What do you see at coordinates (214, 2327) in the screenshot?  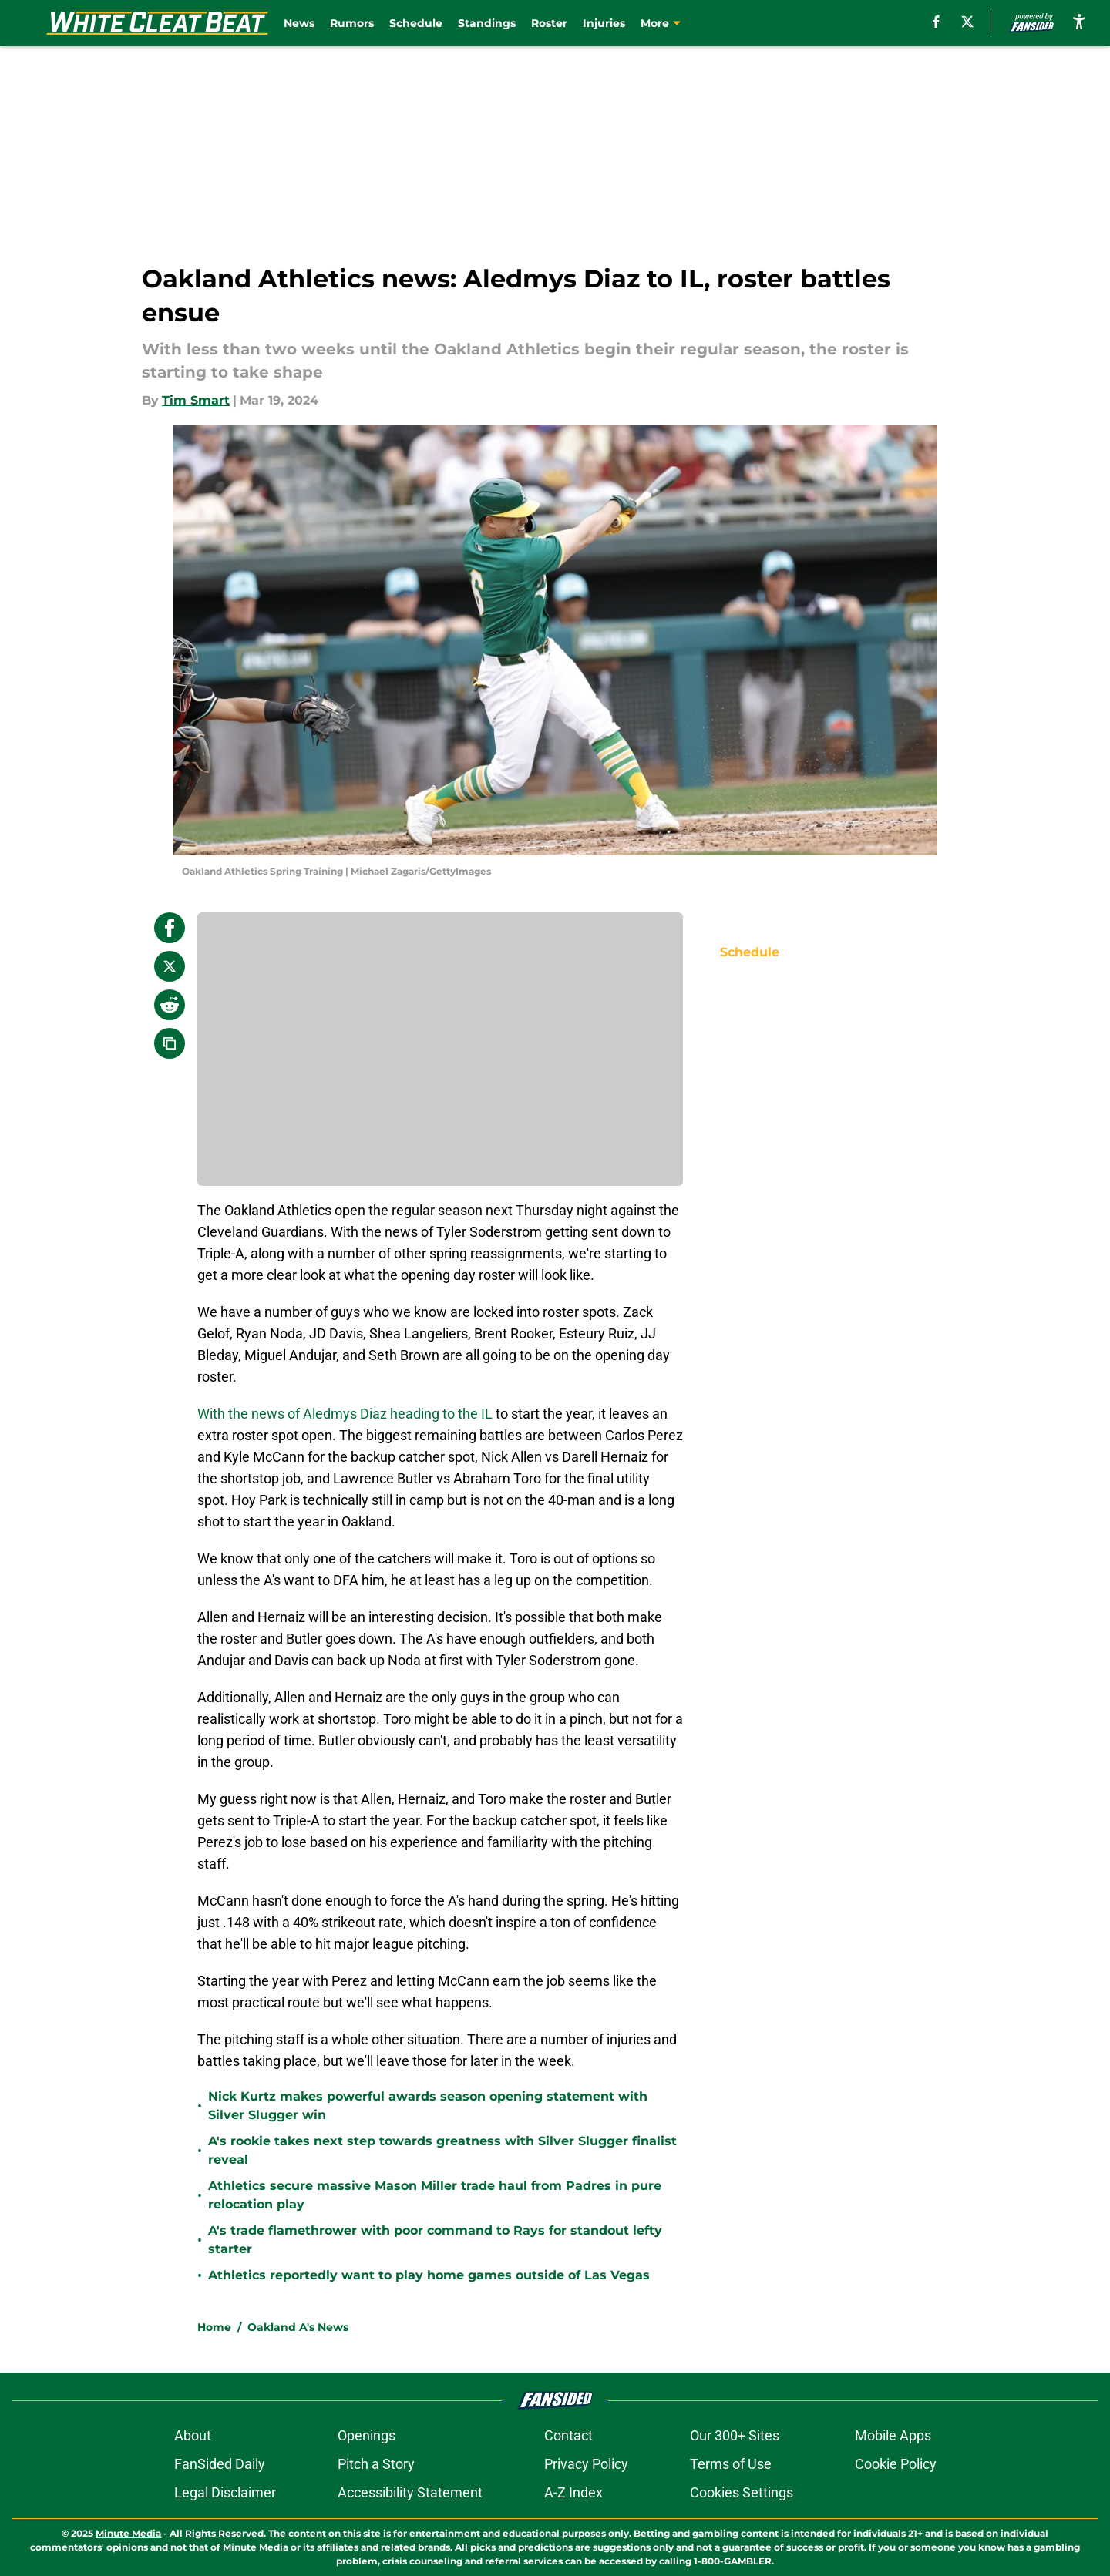 I see `Home` at bounding box center [214, 2327].